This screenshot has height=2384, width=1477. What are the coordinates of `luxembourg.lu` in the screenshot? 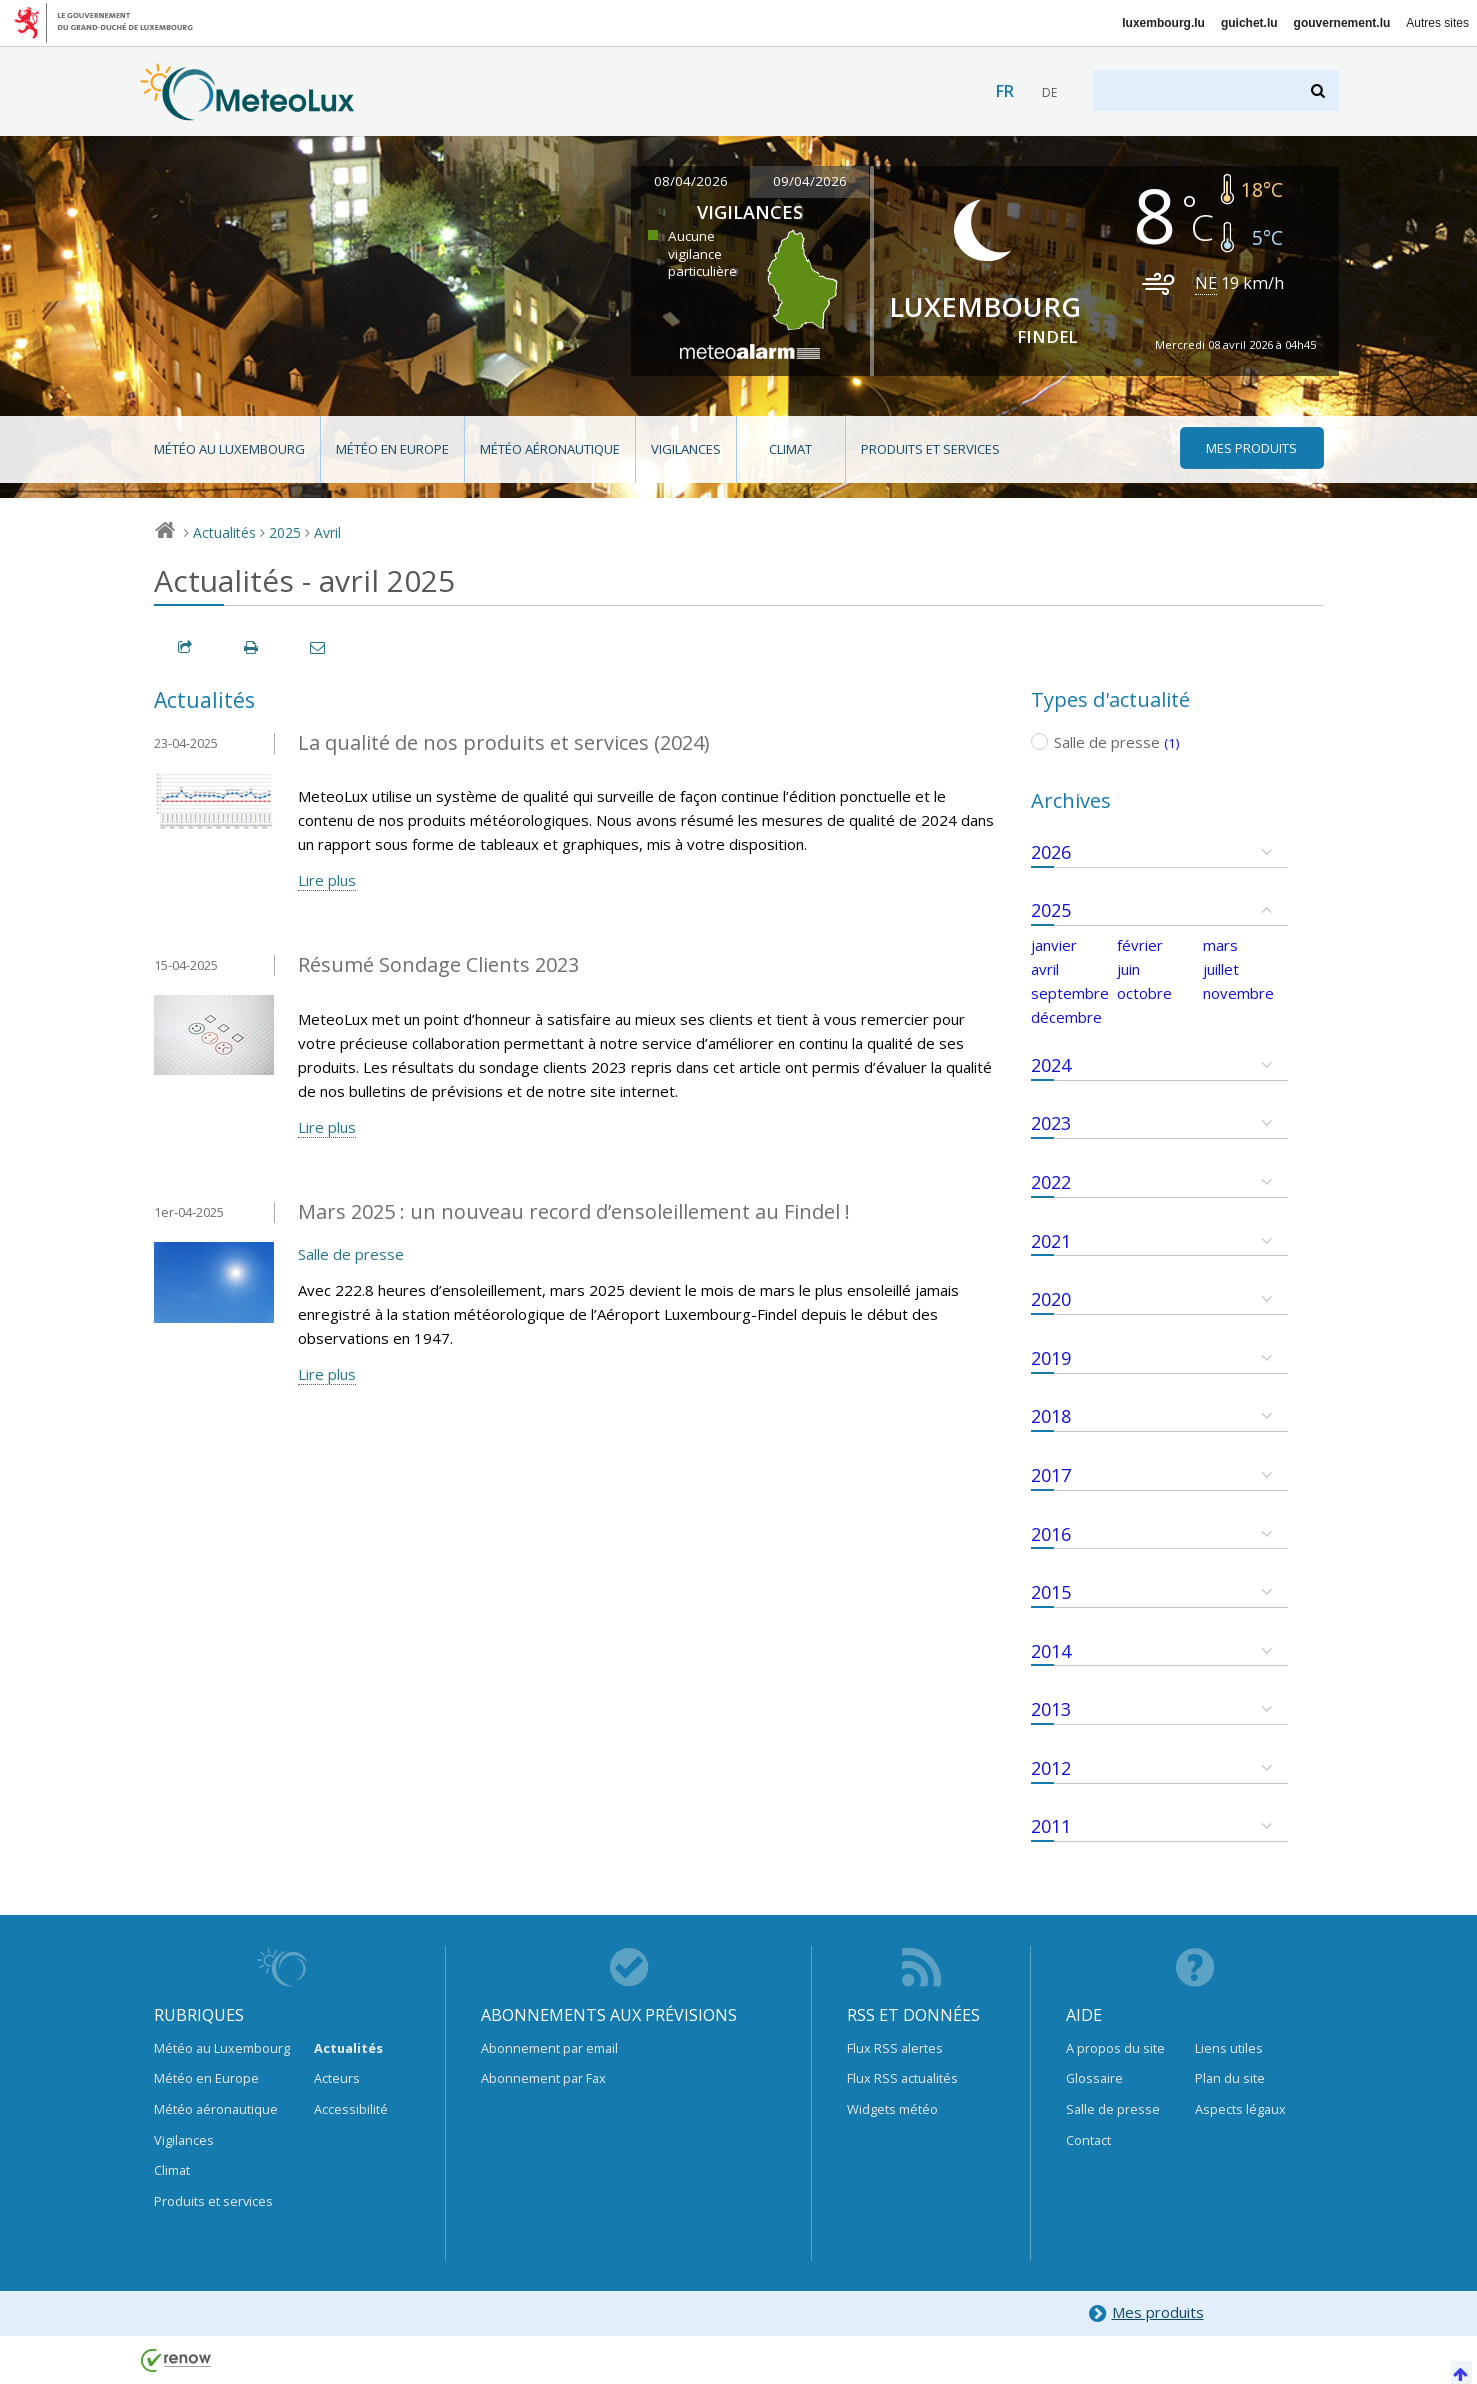 It's located at (1163, 23).